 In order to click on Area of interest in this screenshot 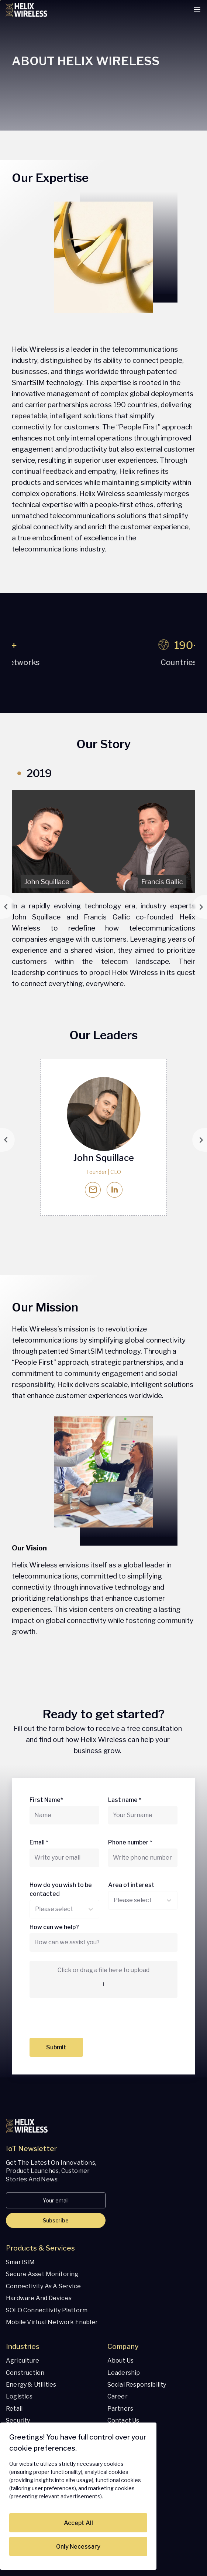, I will do `click(131, 1884)`.